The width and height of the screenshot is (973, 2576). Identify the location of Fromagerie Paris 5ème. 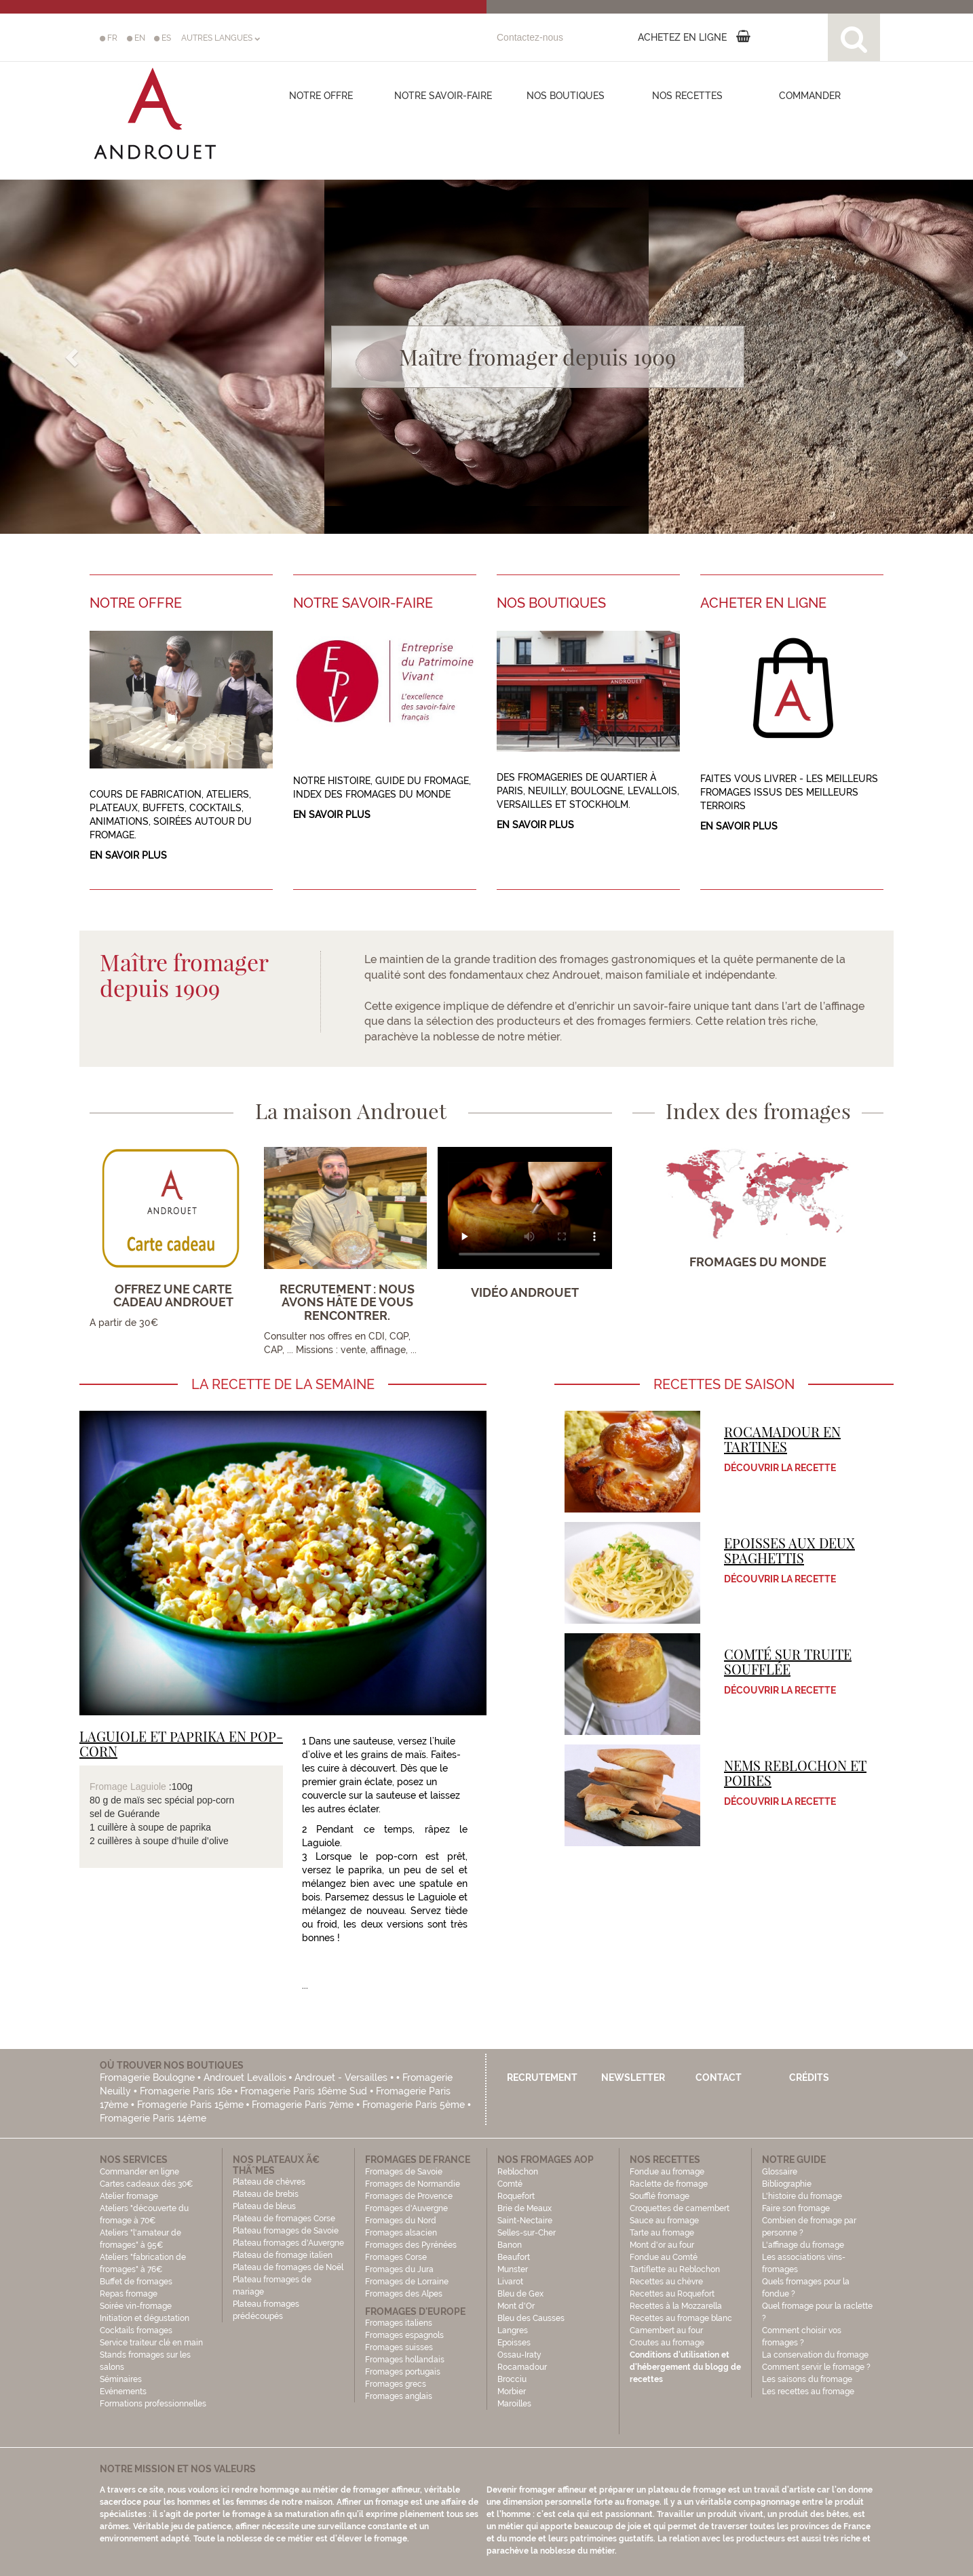
(413, 2104).